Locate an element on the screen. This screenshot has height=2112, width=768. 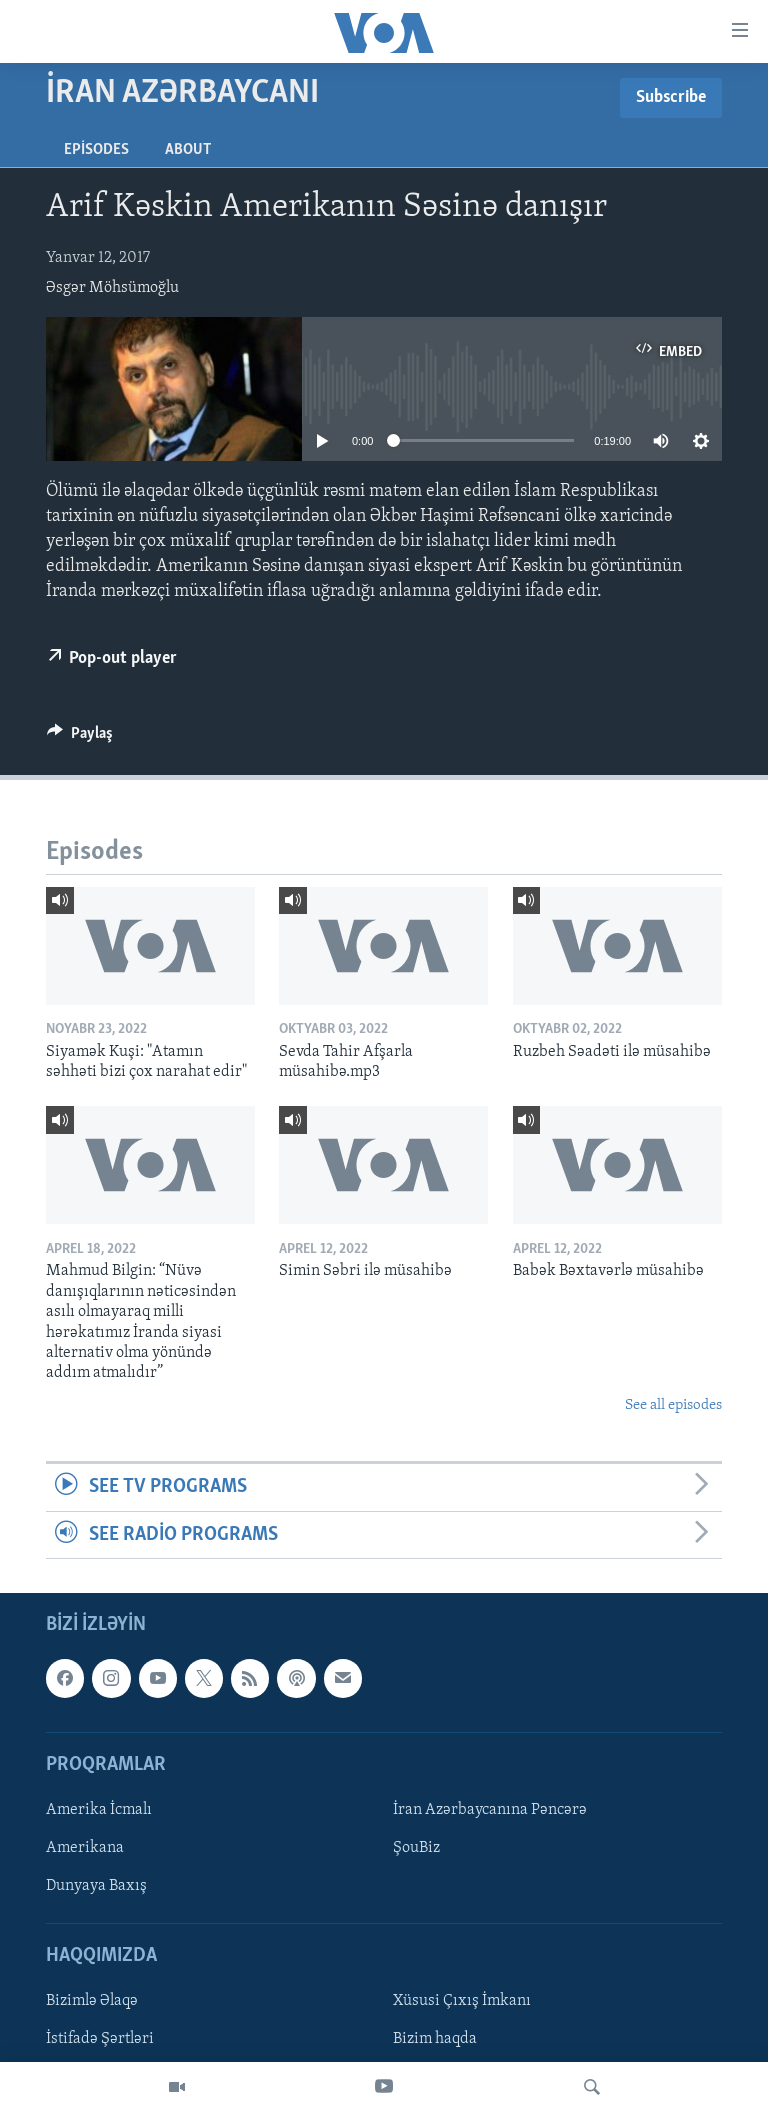
[Button] is located at coordinates (80, 738).